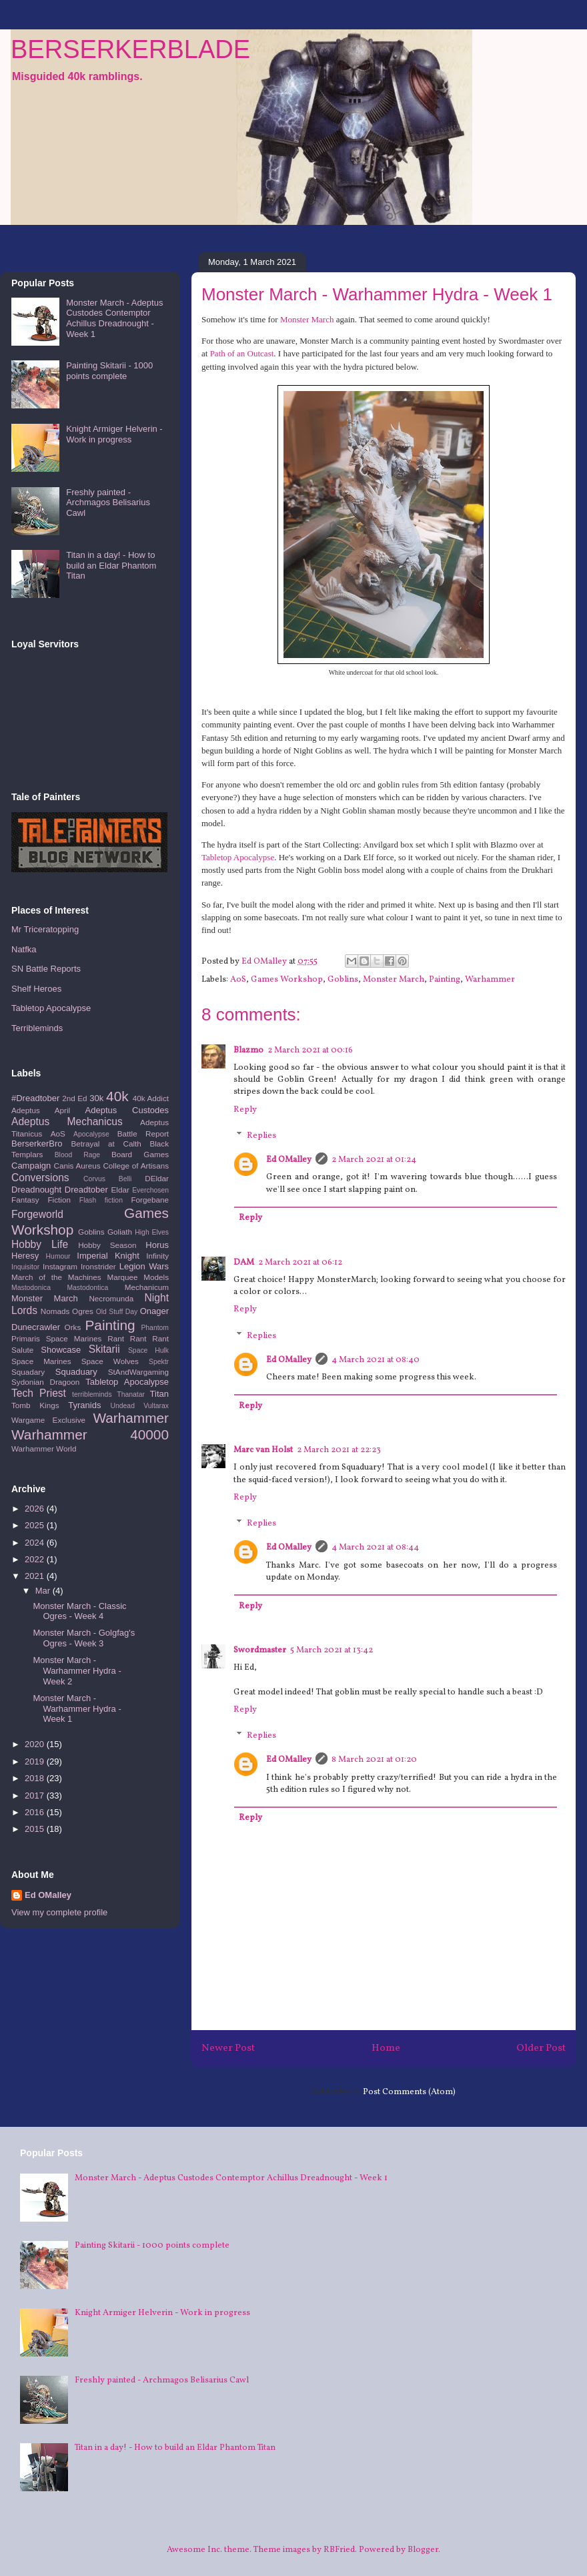  What do you see at coordinates (248, 1050) in the screenshot?
I see `Blazmo` at bounding box center [248, 1050].